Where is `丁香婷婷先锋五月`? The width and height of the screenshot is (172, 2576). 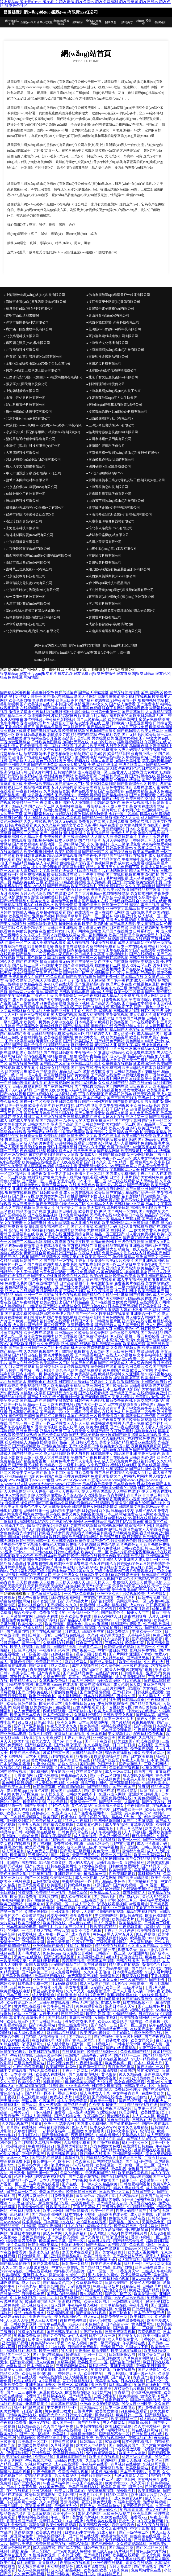 丁香婷婷先锋五月 is located at coordinates (20, 727).